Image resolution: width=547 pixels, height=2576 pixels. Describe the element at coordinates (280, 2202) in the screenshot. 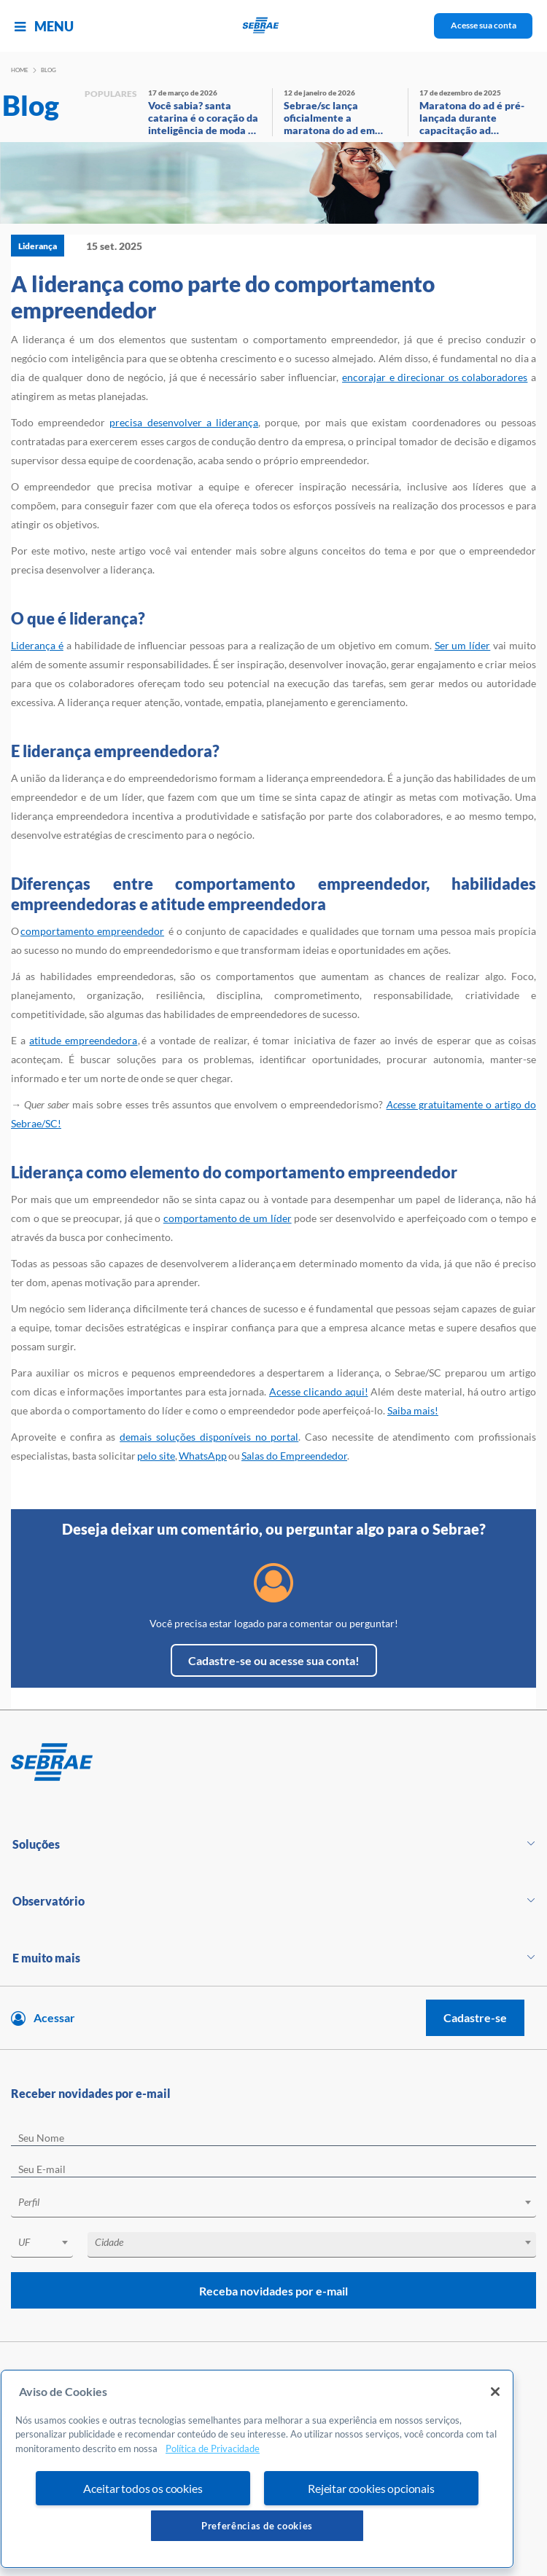

I see `[textbox]` at that location.